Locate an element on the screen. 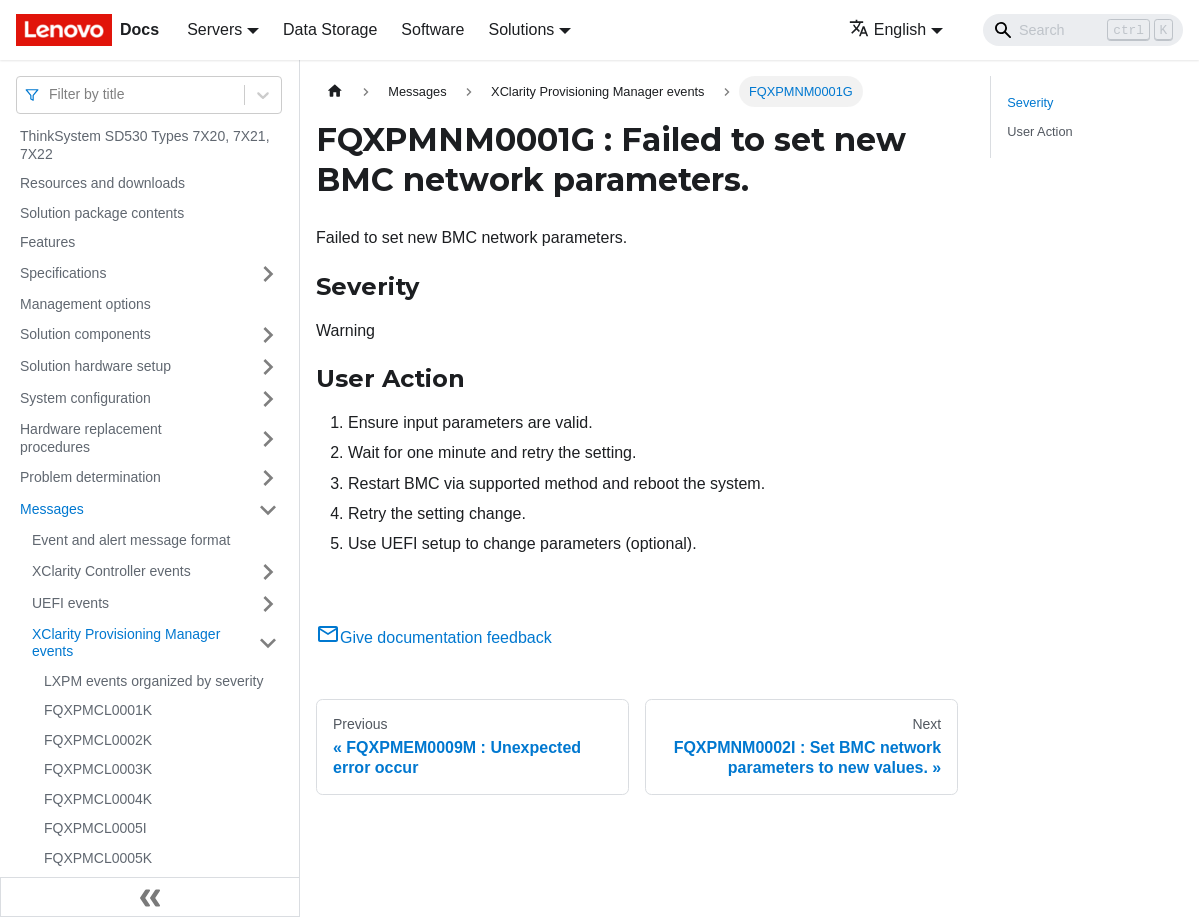 This screenshot has width=1199, height=917. [Search] is located at coordinates (1083, 30).